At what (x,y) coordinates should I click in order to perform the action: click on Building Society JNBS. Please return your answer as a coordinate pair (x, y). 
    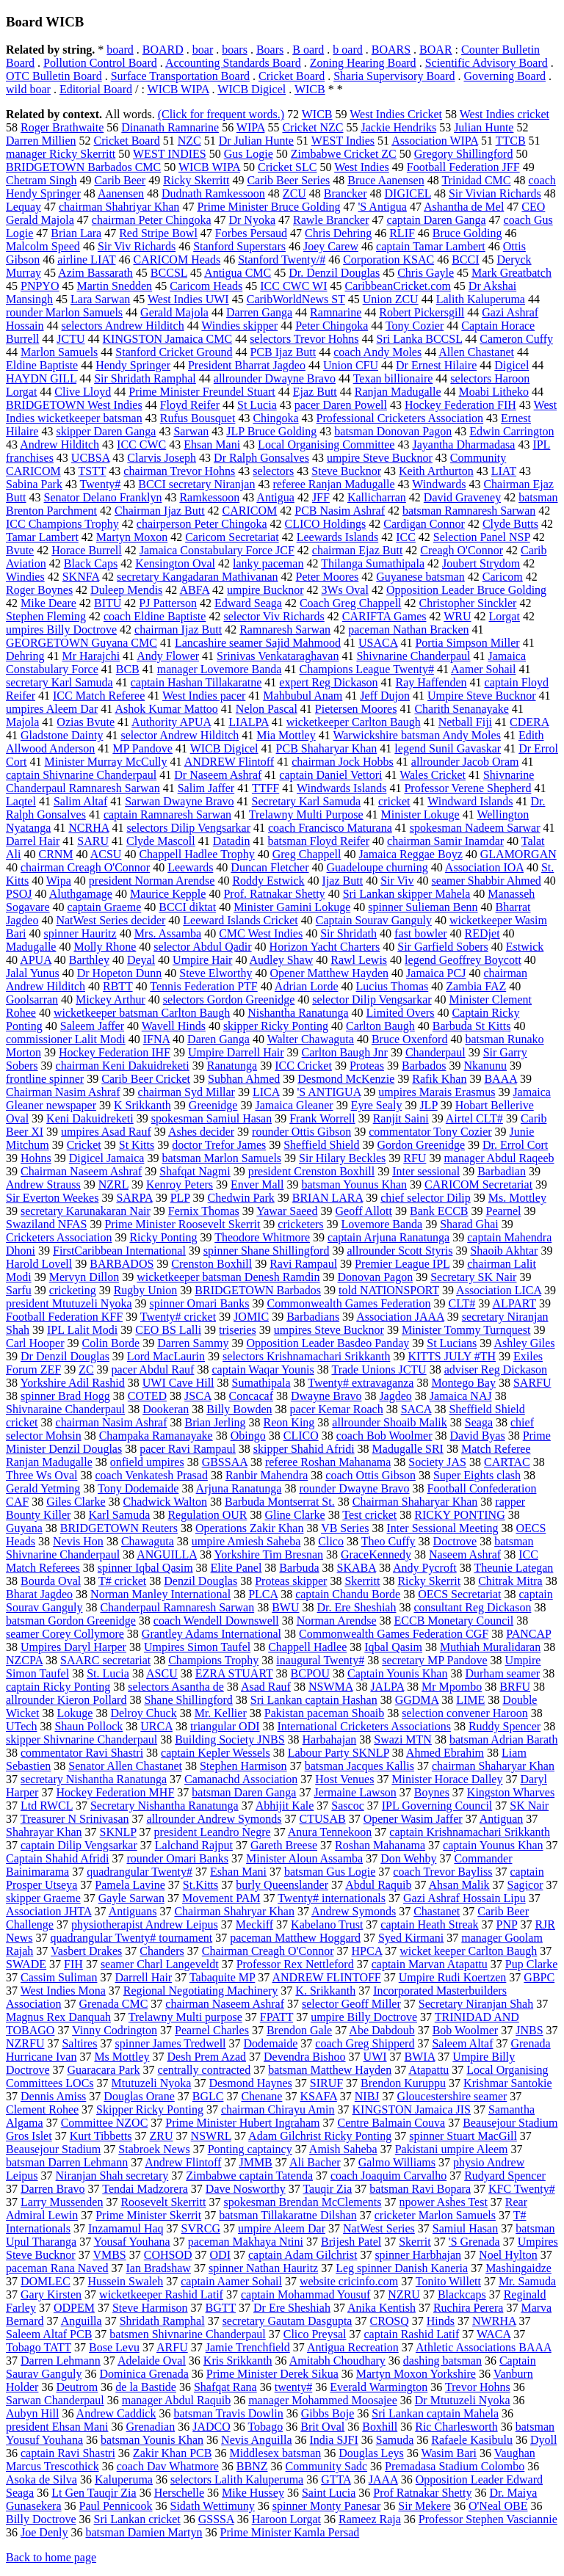
    Looking at the image, I should click on (229, 1739).